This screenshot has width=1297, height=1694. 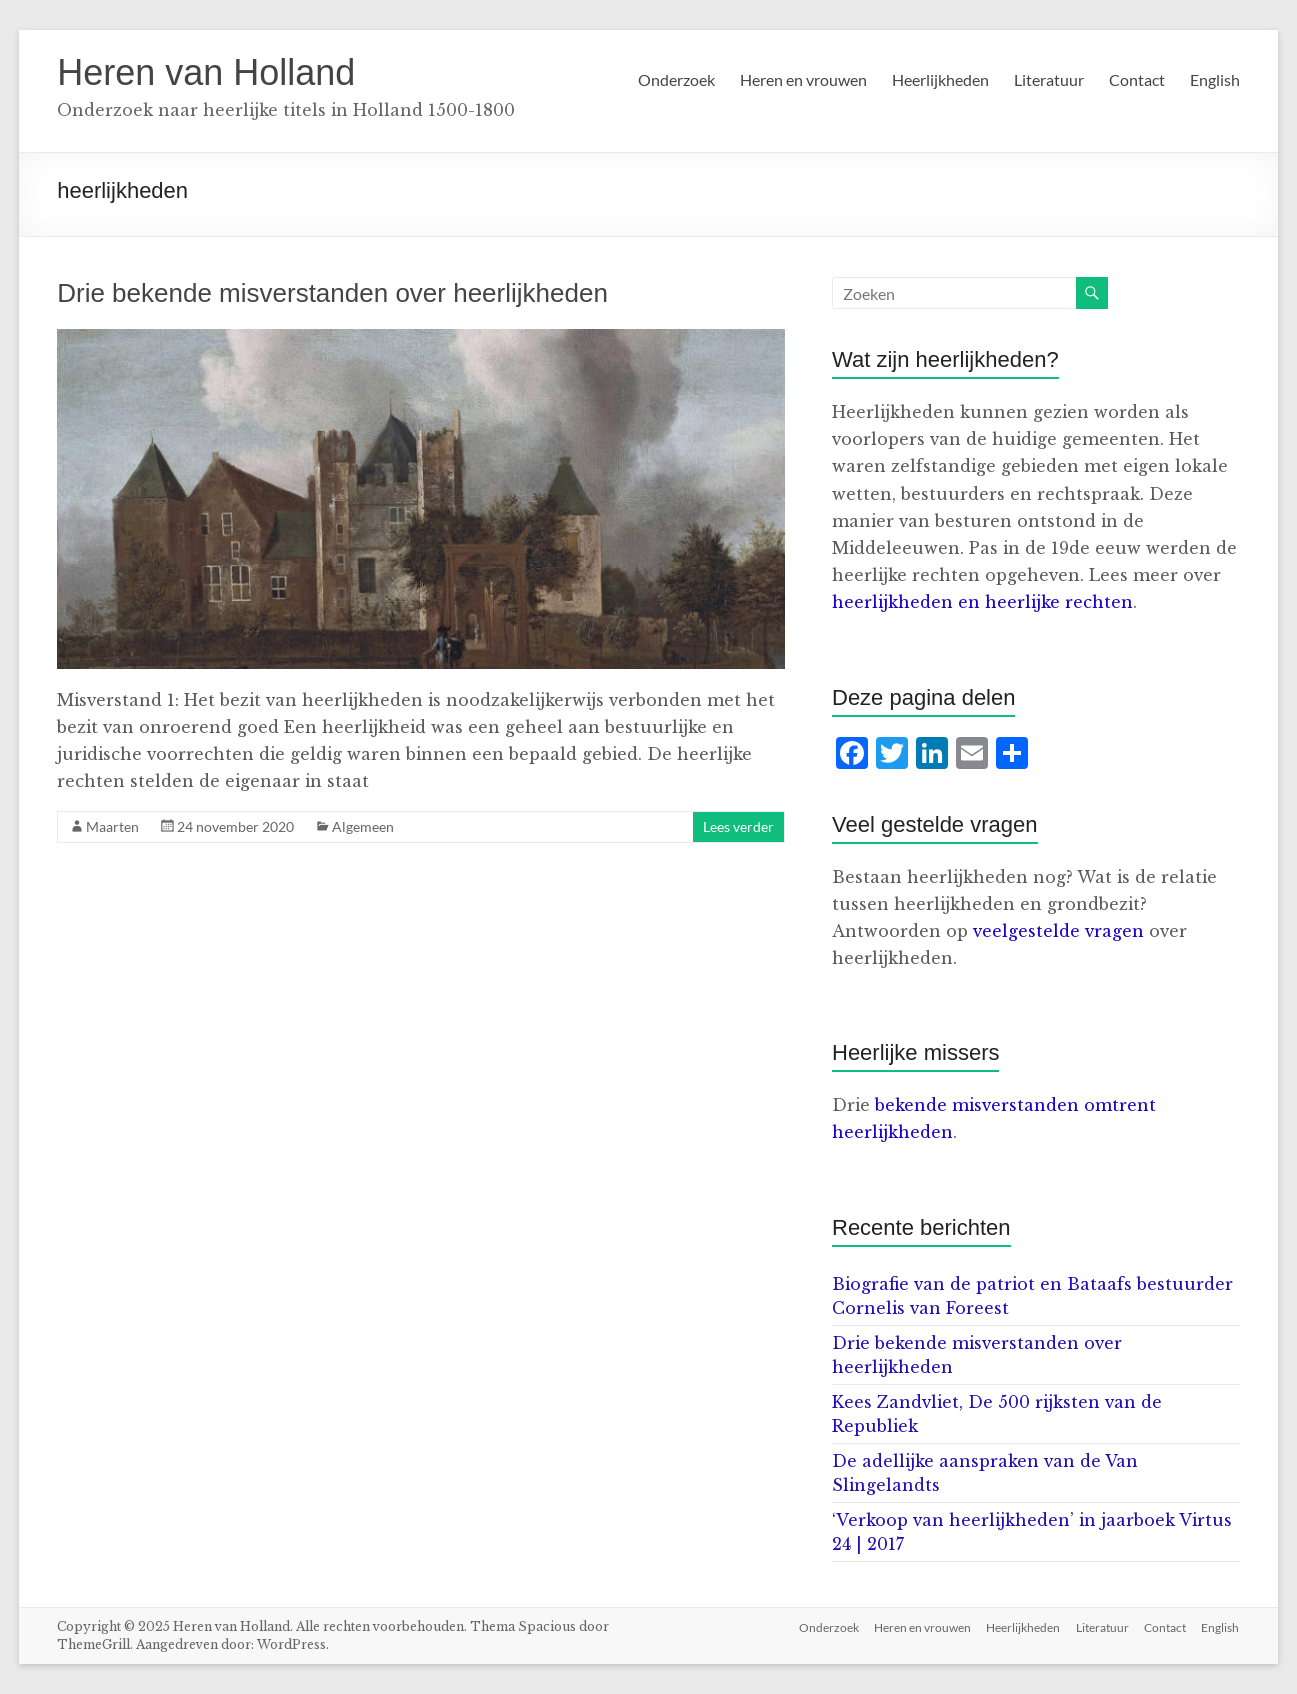 I want to click on Algemeen, so click(x=363, y=826).